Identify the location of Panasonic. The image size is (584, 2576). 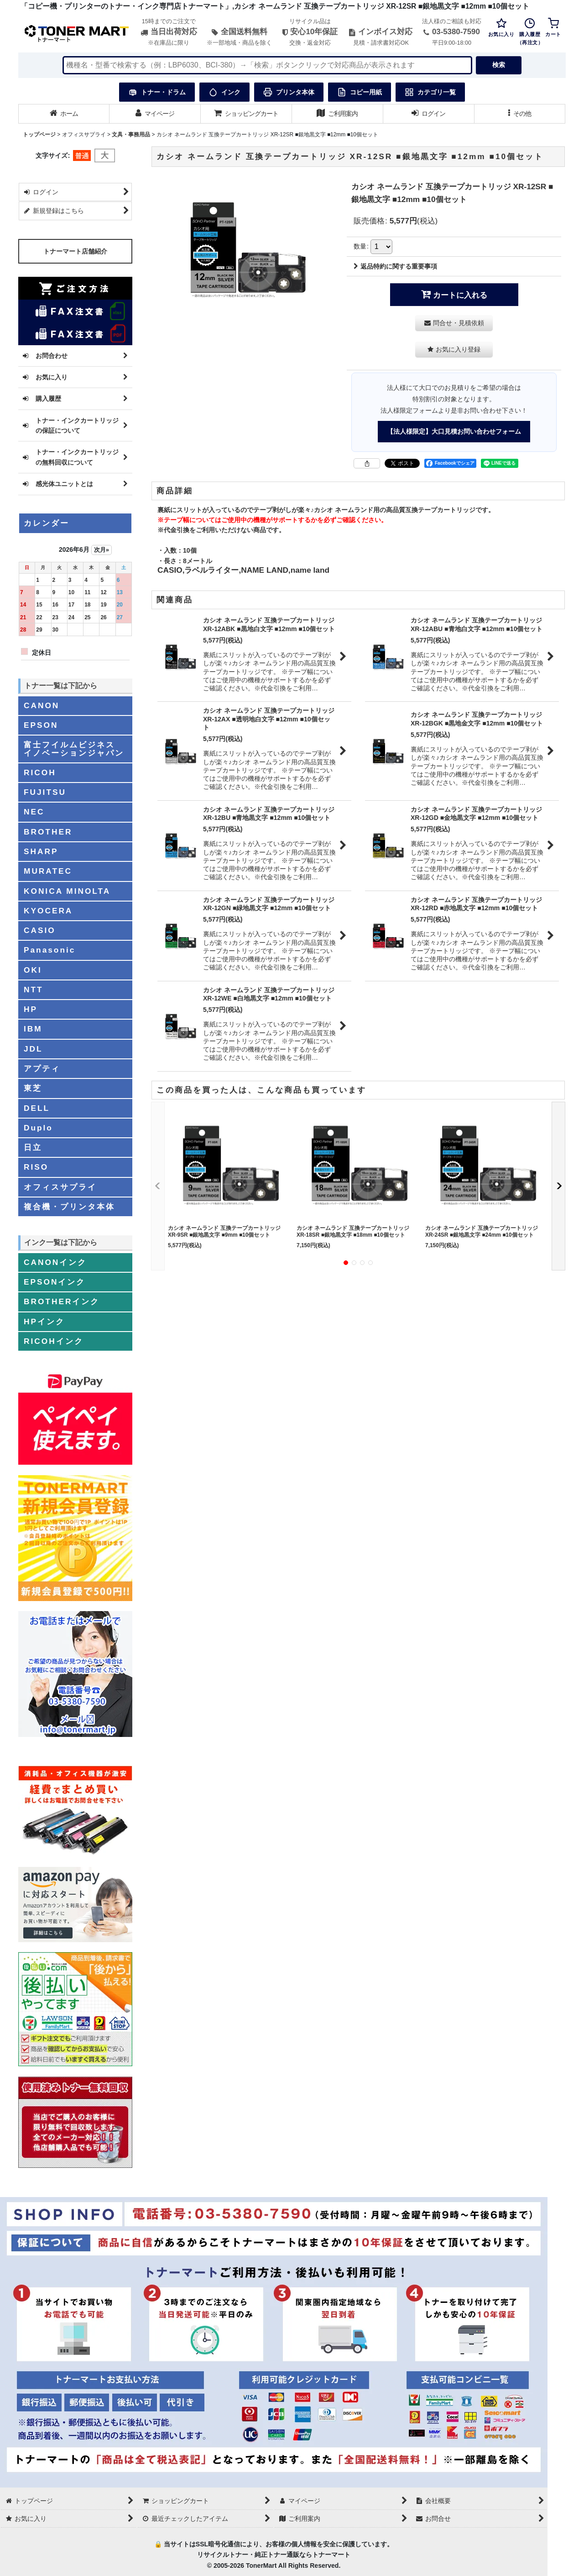
(49, 949).